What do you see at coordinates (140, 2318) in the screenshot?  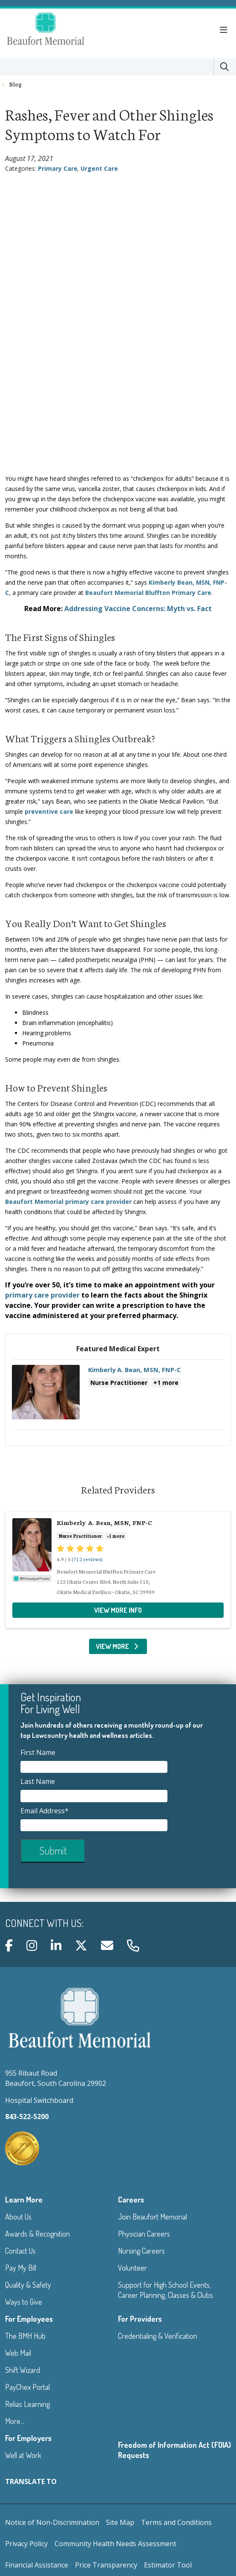 I see `For Providers` at bounding box center [140, 2318].